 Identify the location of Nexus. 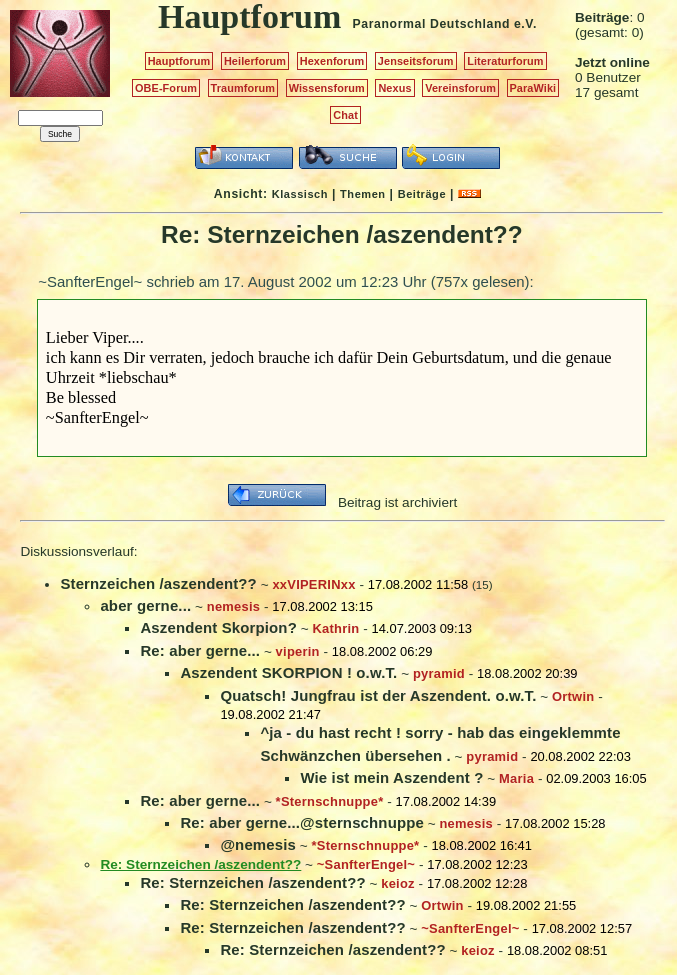
(394, 88).